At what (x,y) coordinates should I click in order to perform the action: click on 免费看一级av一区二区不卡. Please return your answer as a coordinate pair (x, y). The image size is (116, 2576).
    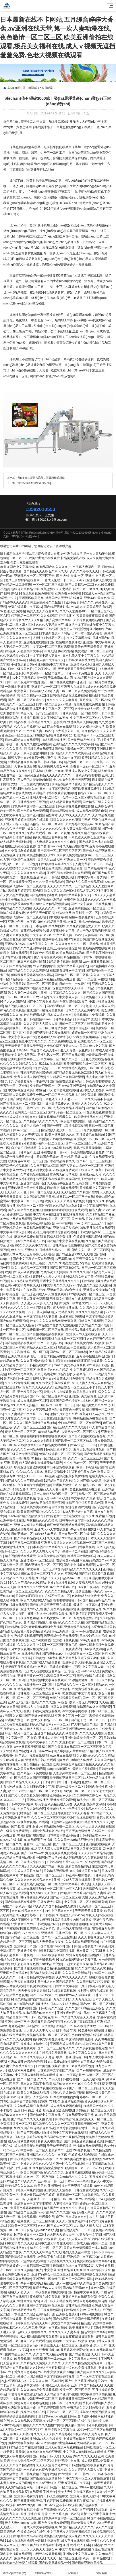
    Looking at the image, I should click on (89, 766).